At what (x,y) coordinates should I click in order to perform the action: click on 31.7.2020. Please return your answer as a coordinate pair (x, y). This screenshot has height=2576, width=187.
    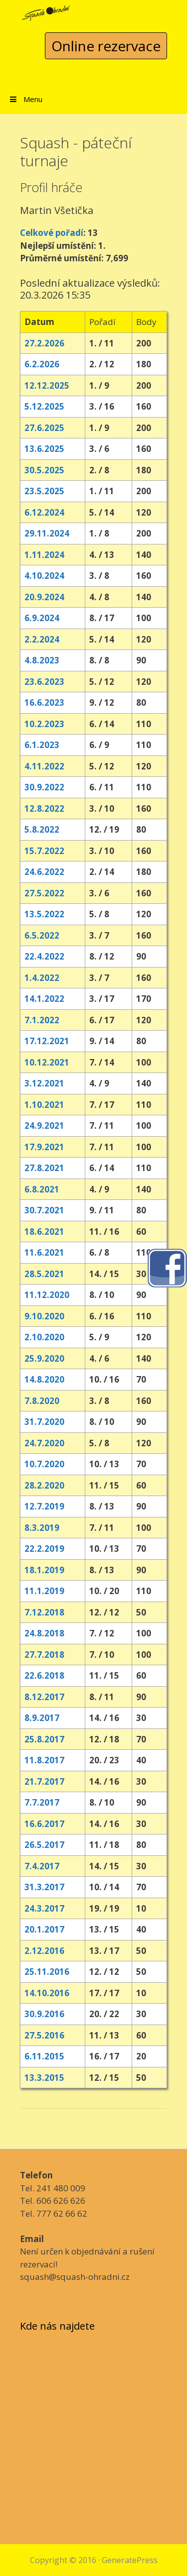
    Looking at the image, I should click on (44, 1421).